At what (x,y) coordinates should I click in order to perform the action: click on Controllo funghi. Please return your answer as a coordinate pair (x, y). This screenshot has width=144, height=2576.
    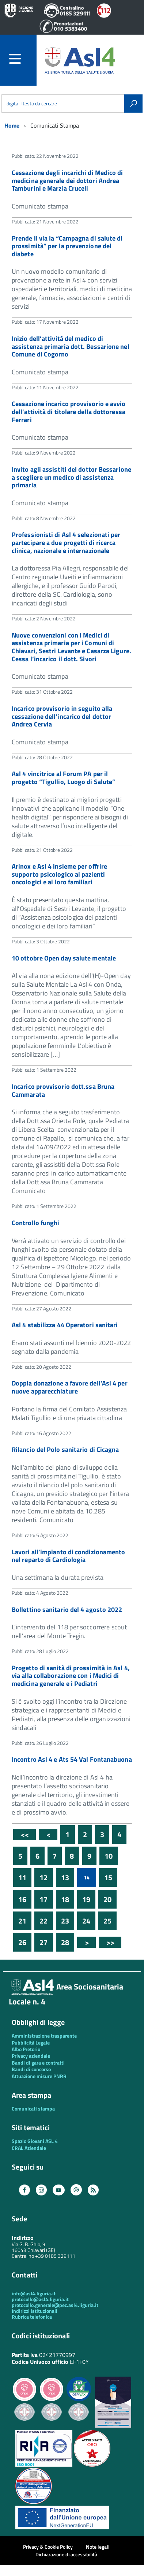
    Looking at the image, I should click on (35, 1223).